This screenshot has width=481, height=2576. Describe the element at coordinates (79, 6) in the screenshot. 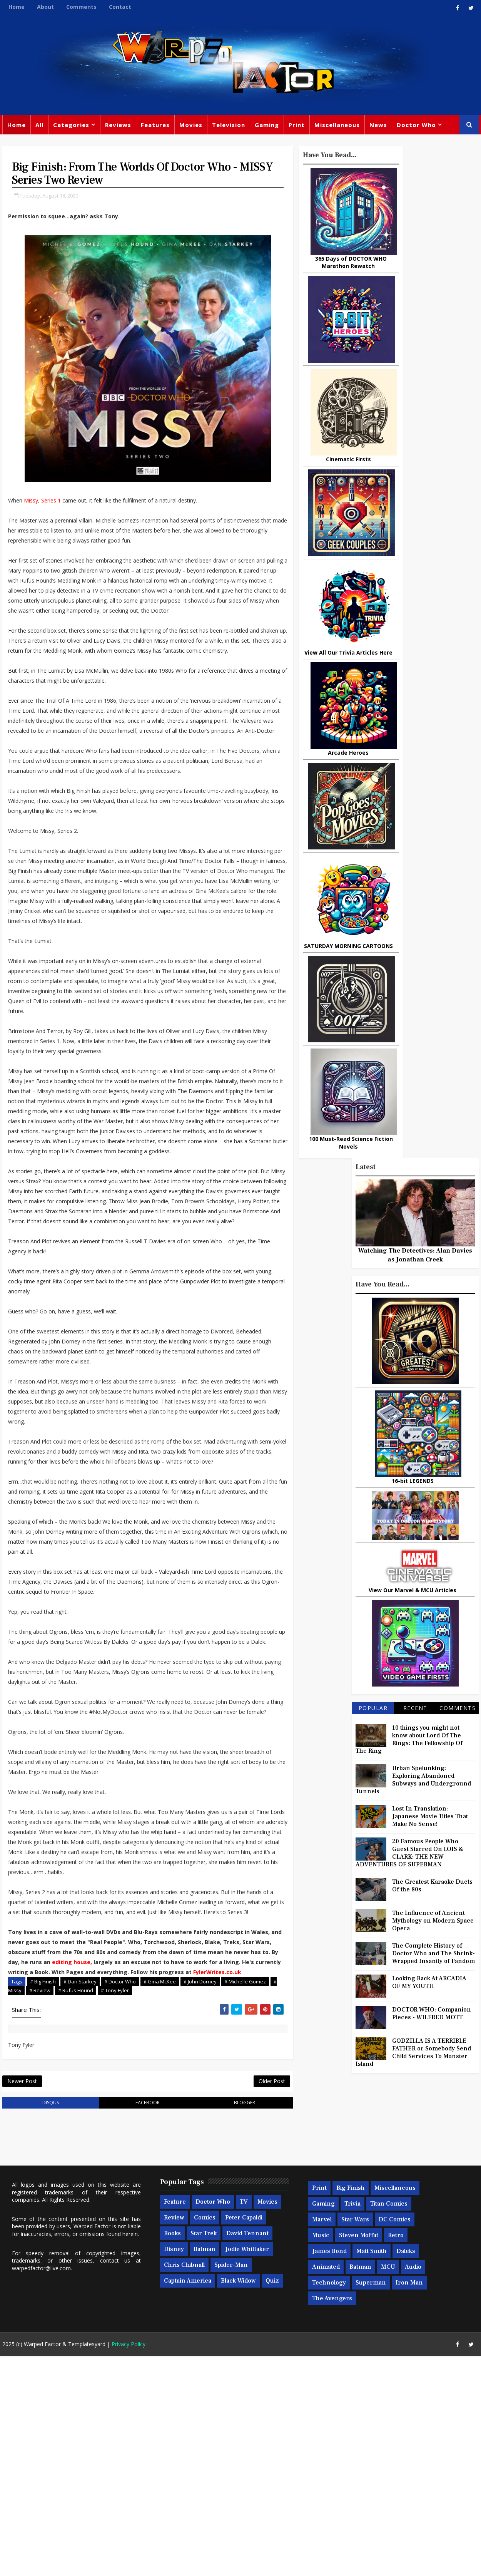

I see `Comments` at that location.